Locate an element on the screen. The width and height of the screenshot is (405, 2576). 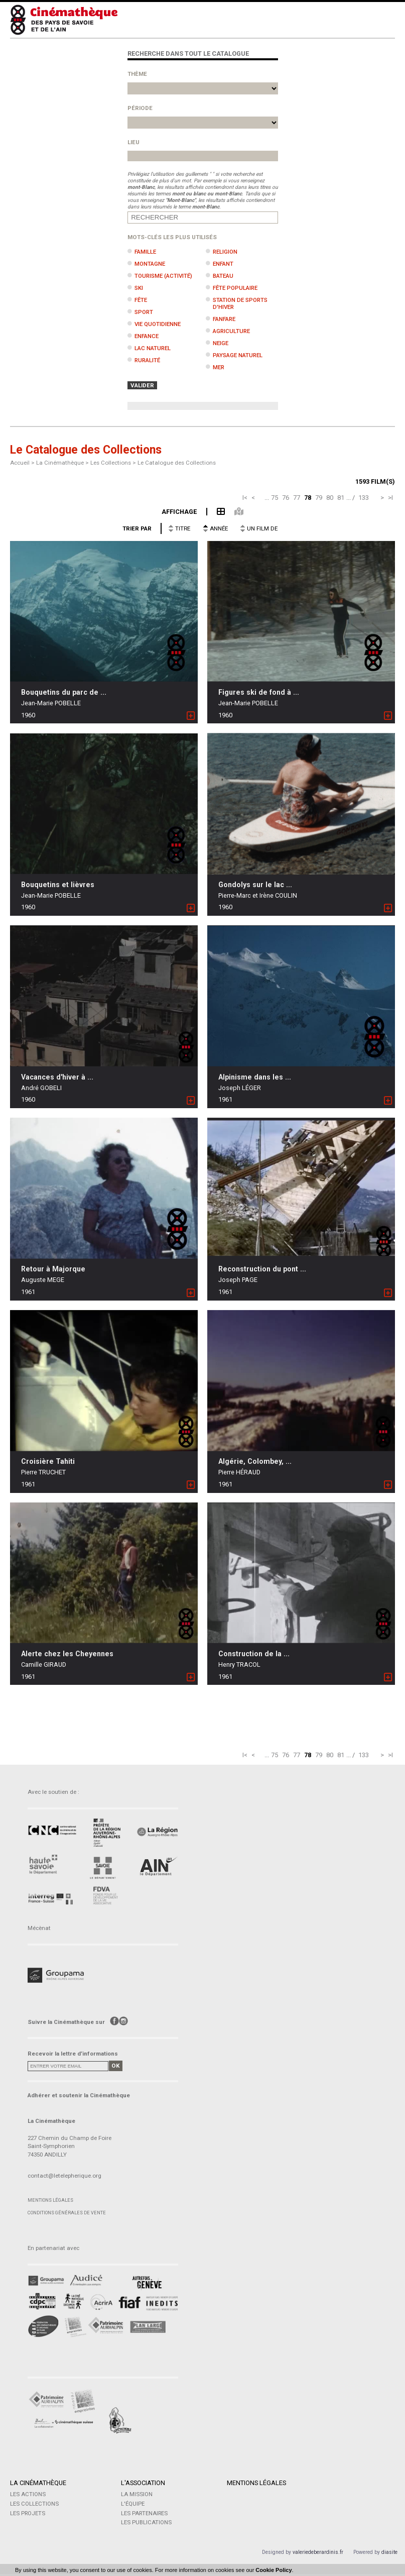
Vacances d'hiver à ... is located at coordinates (57, 1077).